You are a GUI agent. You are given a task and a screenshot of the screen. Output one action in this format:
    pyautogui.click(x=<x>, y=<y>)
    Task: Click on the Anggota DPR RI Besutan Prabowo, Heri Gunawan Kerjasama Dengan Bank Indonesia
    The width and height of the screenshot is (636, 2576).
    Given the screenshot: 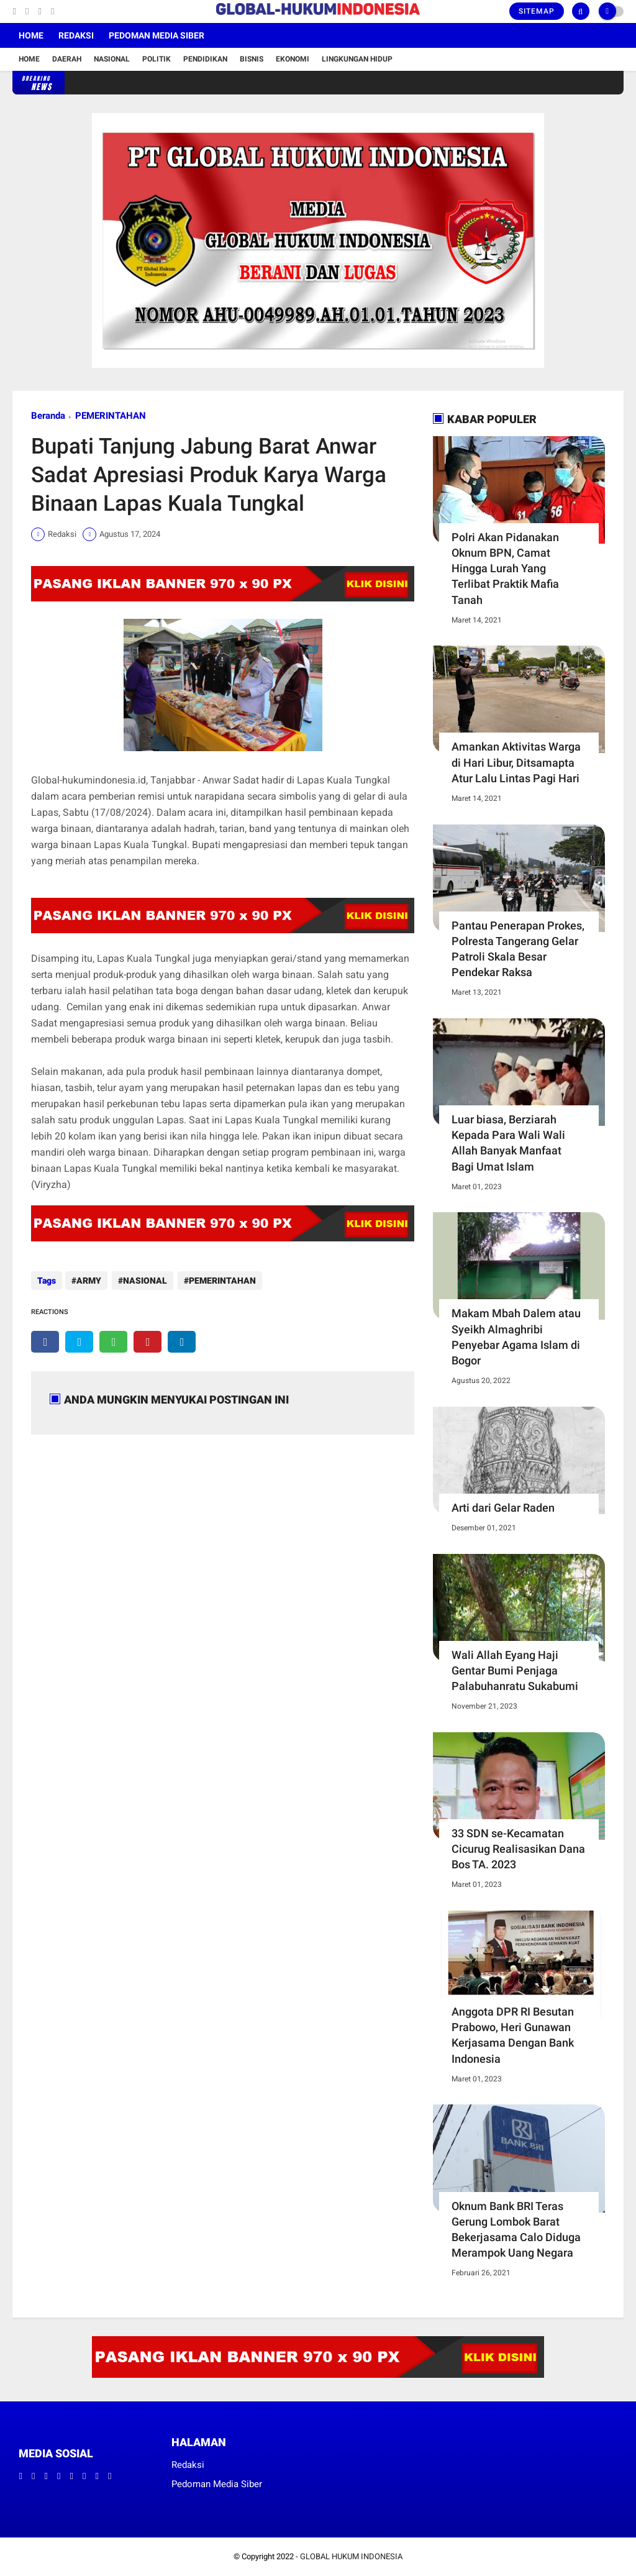 What is the action you would take?
    pyautogui.click(x=513, y=2035)
    